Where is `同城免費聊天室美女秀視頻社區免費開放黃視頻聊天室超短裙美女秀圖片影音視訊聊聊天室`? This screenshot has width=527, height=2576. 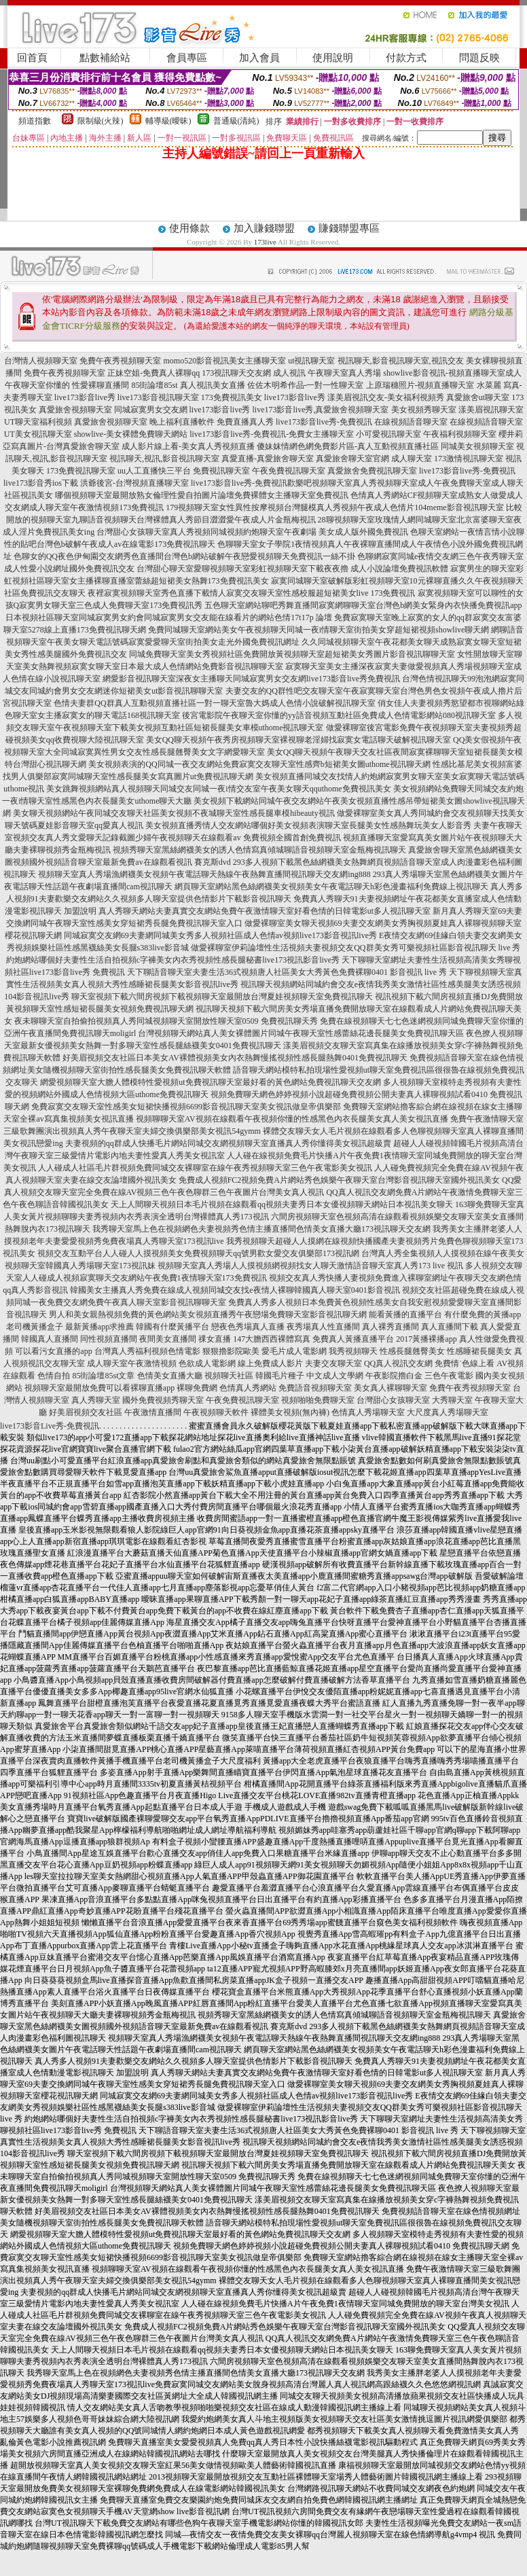 同城免費聊天室美女秀視頻社區免費開放黃視頻聊天室超短裙美女秀圖片影音視訊聊聊天室 is located at coordinates (292, 654).